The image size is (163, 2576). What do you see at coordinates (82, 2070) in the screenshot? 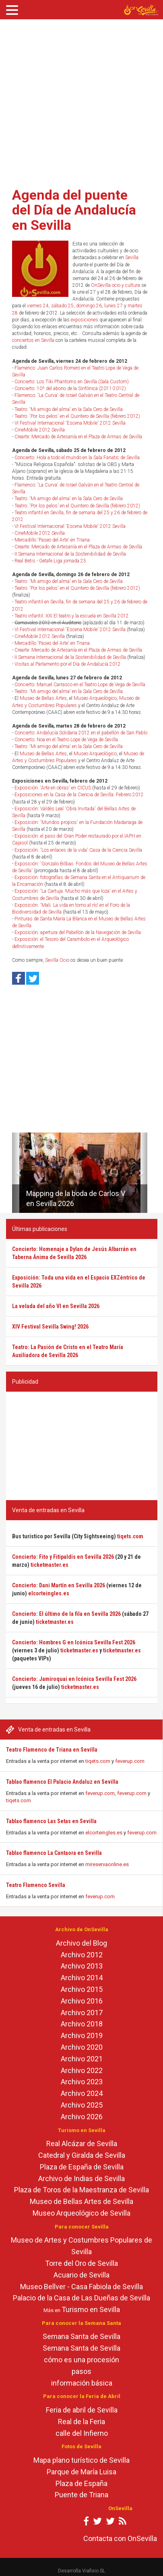
I see `Archivo 2022` at bounding box center [82, 2070].